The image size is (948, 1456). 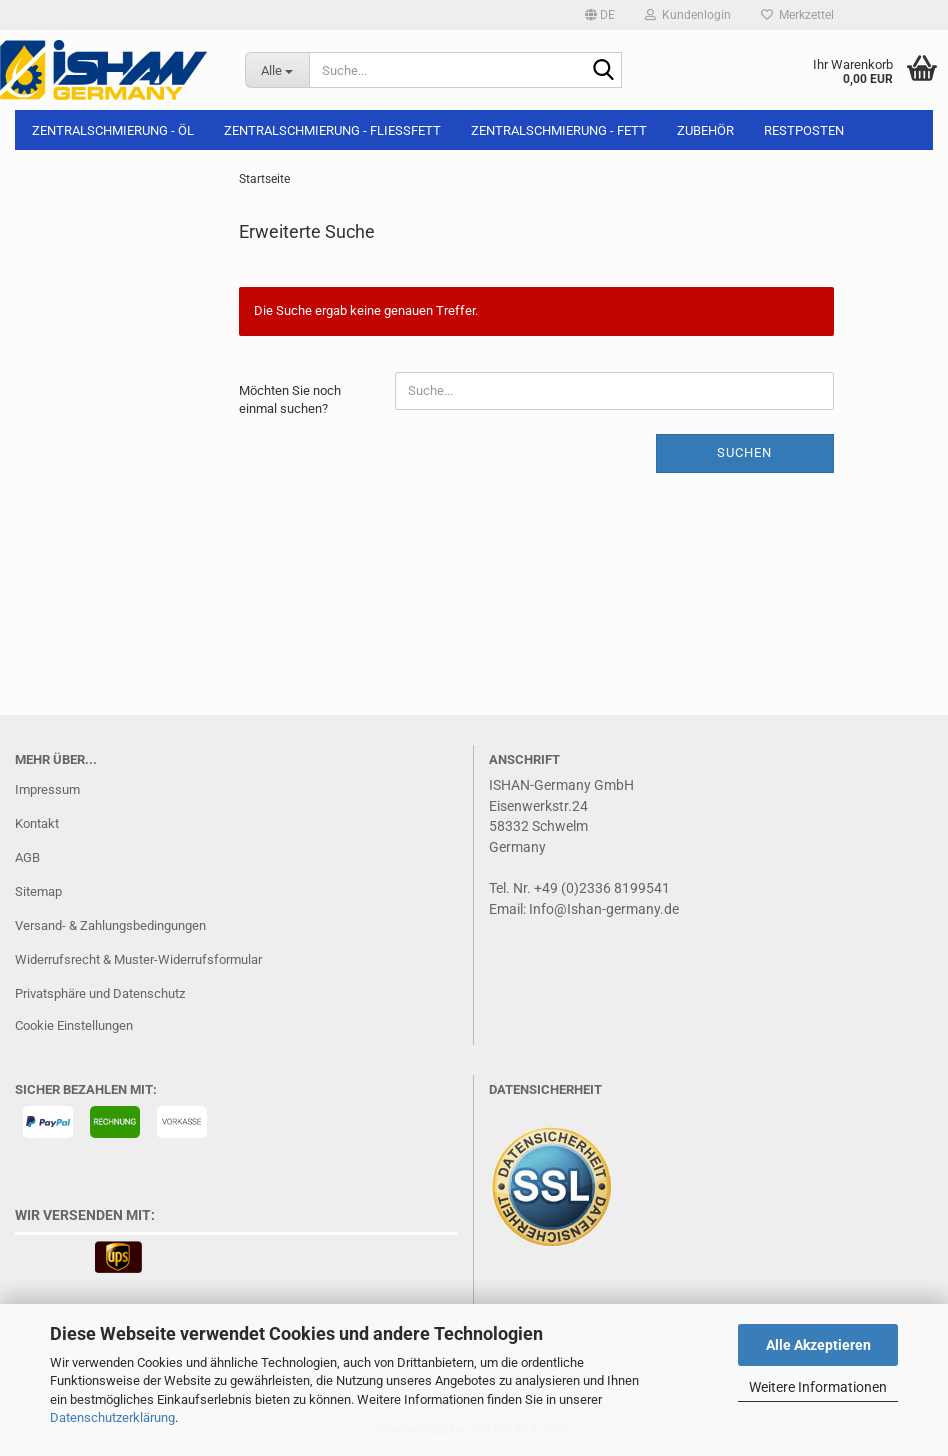 What do you see at coordinates (600, 15) in the screenshot?
I see `[button]` at bounding box center [600, 15].